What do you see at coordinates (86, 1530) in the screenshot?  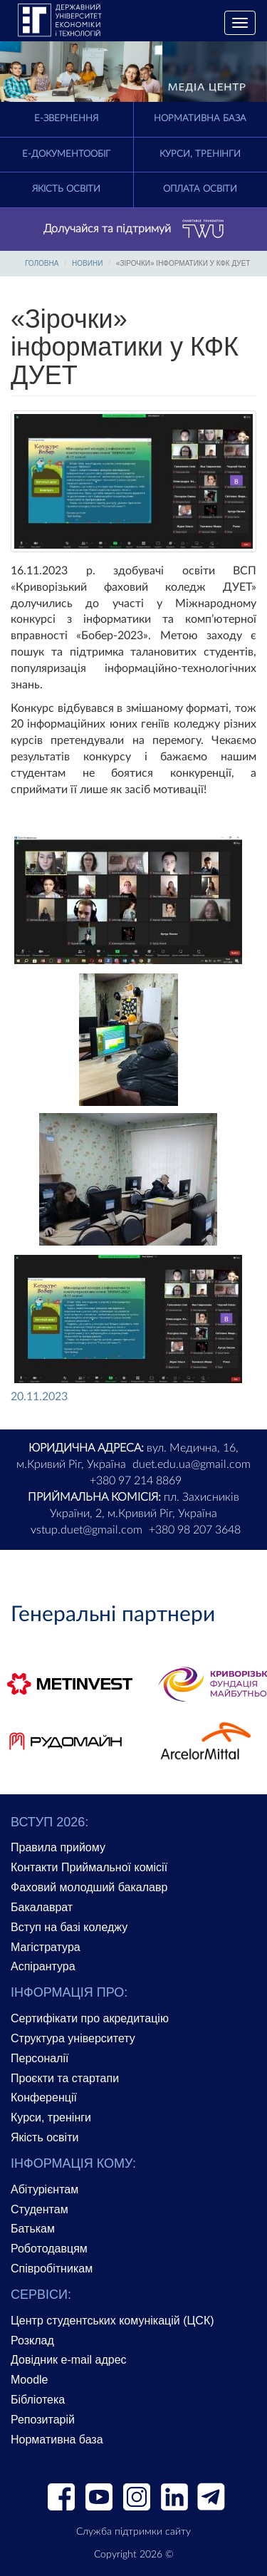 I see `vstup.duet@gmail.com` at bounding box center [86, 1530].